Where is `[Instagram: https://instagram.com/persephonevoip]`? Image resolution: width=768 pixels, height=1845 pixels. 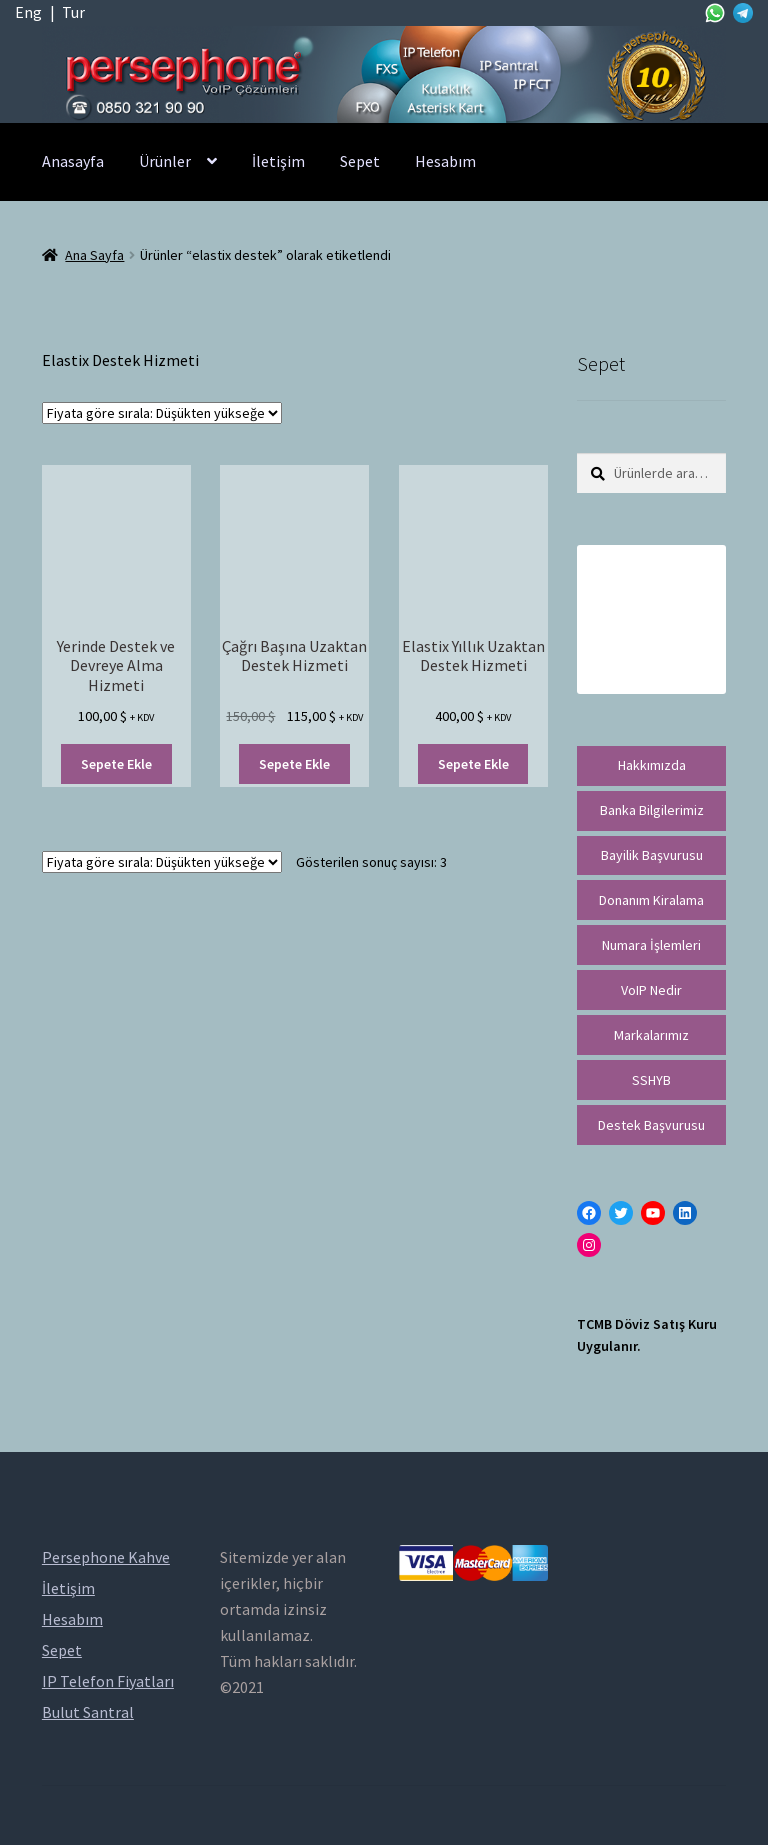
[Instagram: https://instagram.com/persephonevoip] is located at coordinates (589, 1245).